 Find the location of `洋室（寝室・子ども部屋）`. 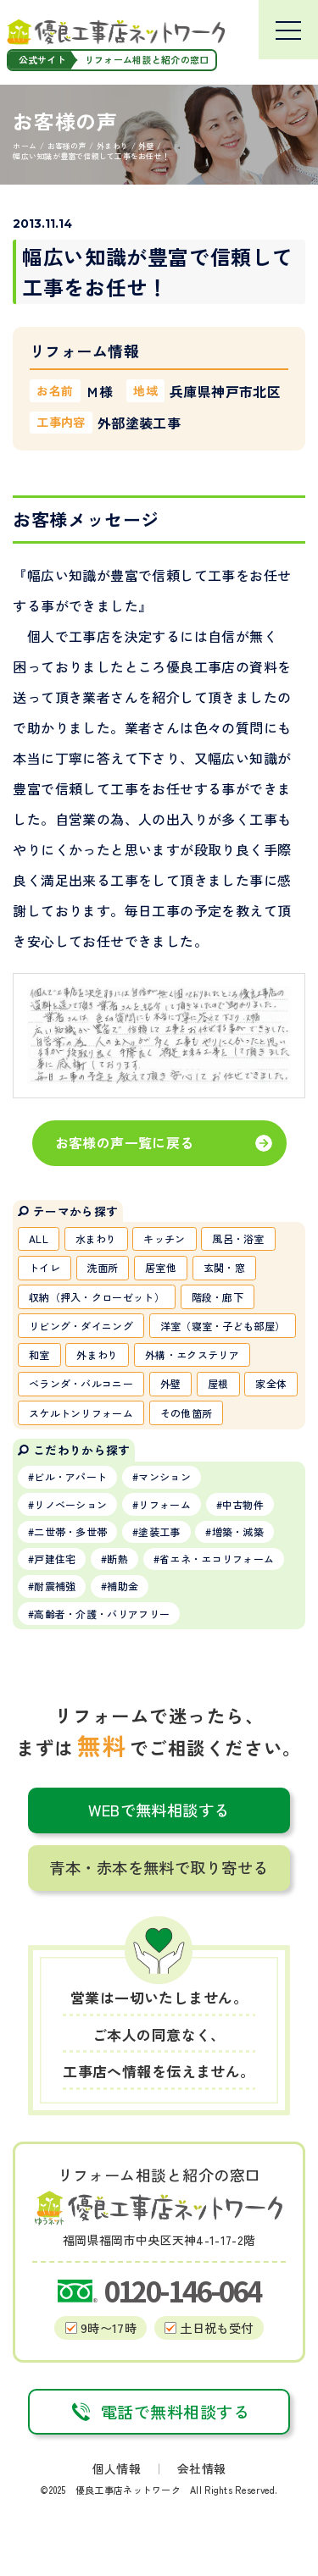

洋室（寝室・子ども部屋） is located at coordinates (223, 1325).